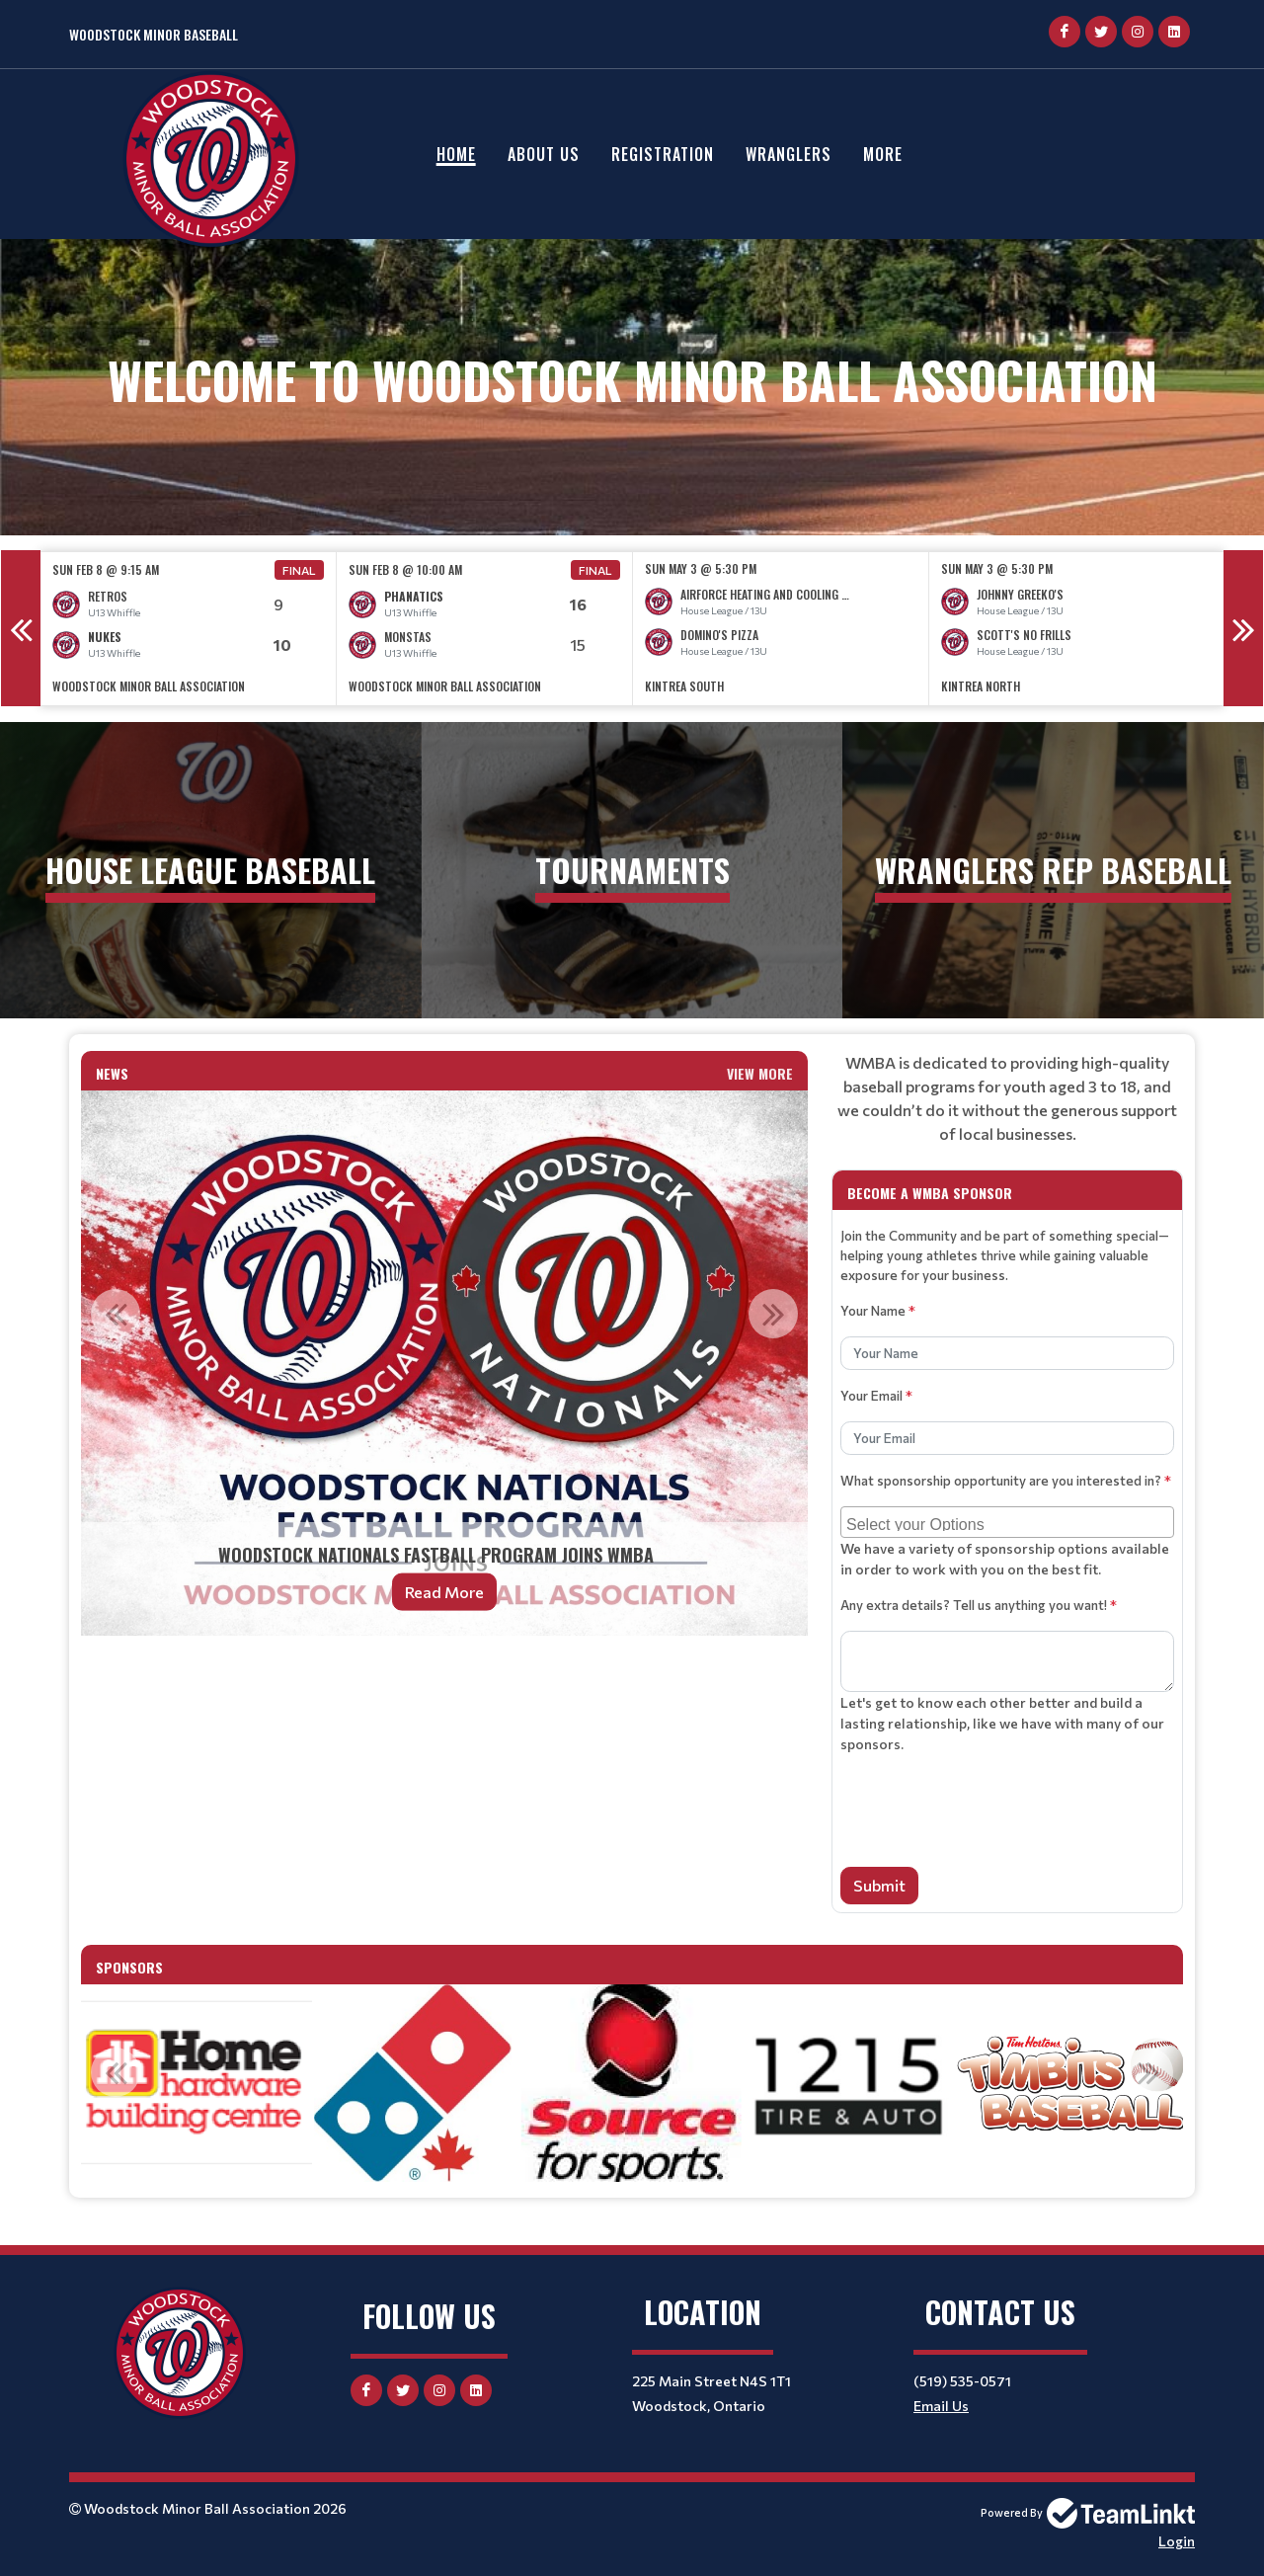  I want to click on Previous [button], so click(20, 628).